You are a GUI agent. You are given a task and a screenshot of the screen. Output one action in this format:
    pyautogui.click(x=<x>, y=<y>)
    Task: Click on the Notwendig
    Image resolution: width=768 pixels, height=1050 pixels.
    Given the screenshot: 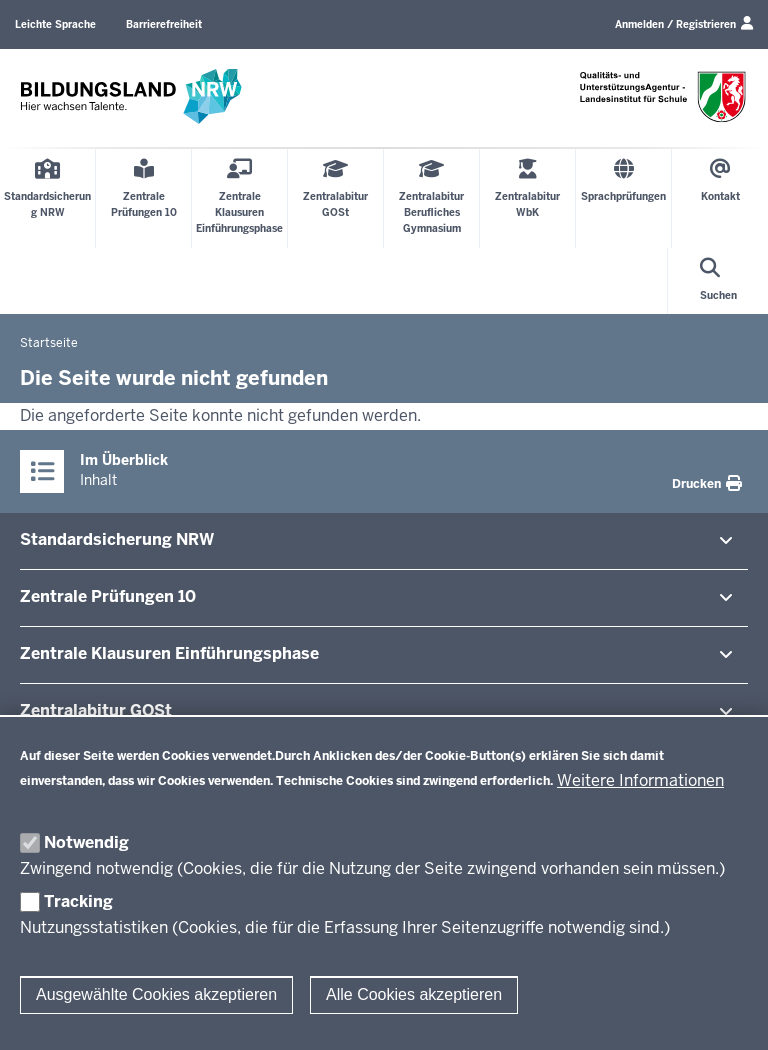 What is the action you would take?
    pyautogui.click(x=86, y=842)
    